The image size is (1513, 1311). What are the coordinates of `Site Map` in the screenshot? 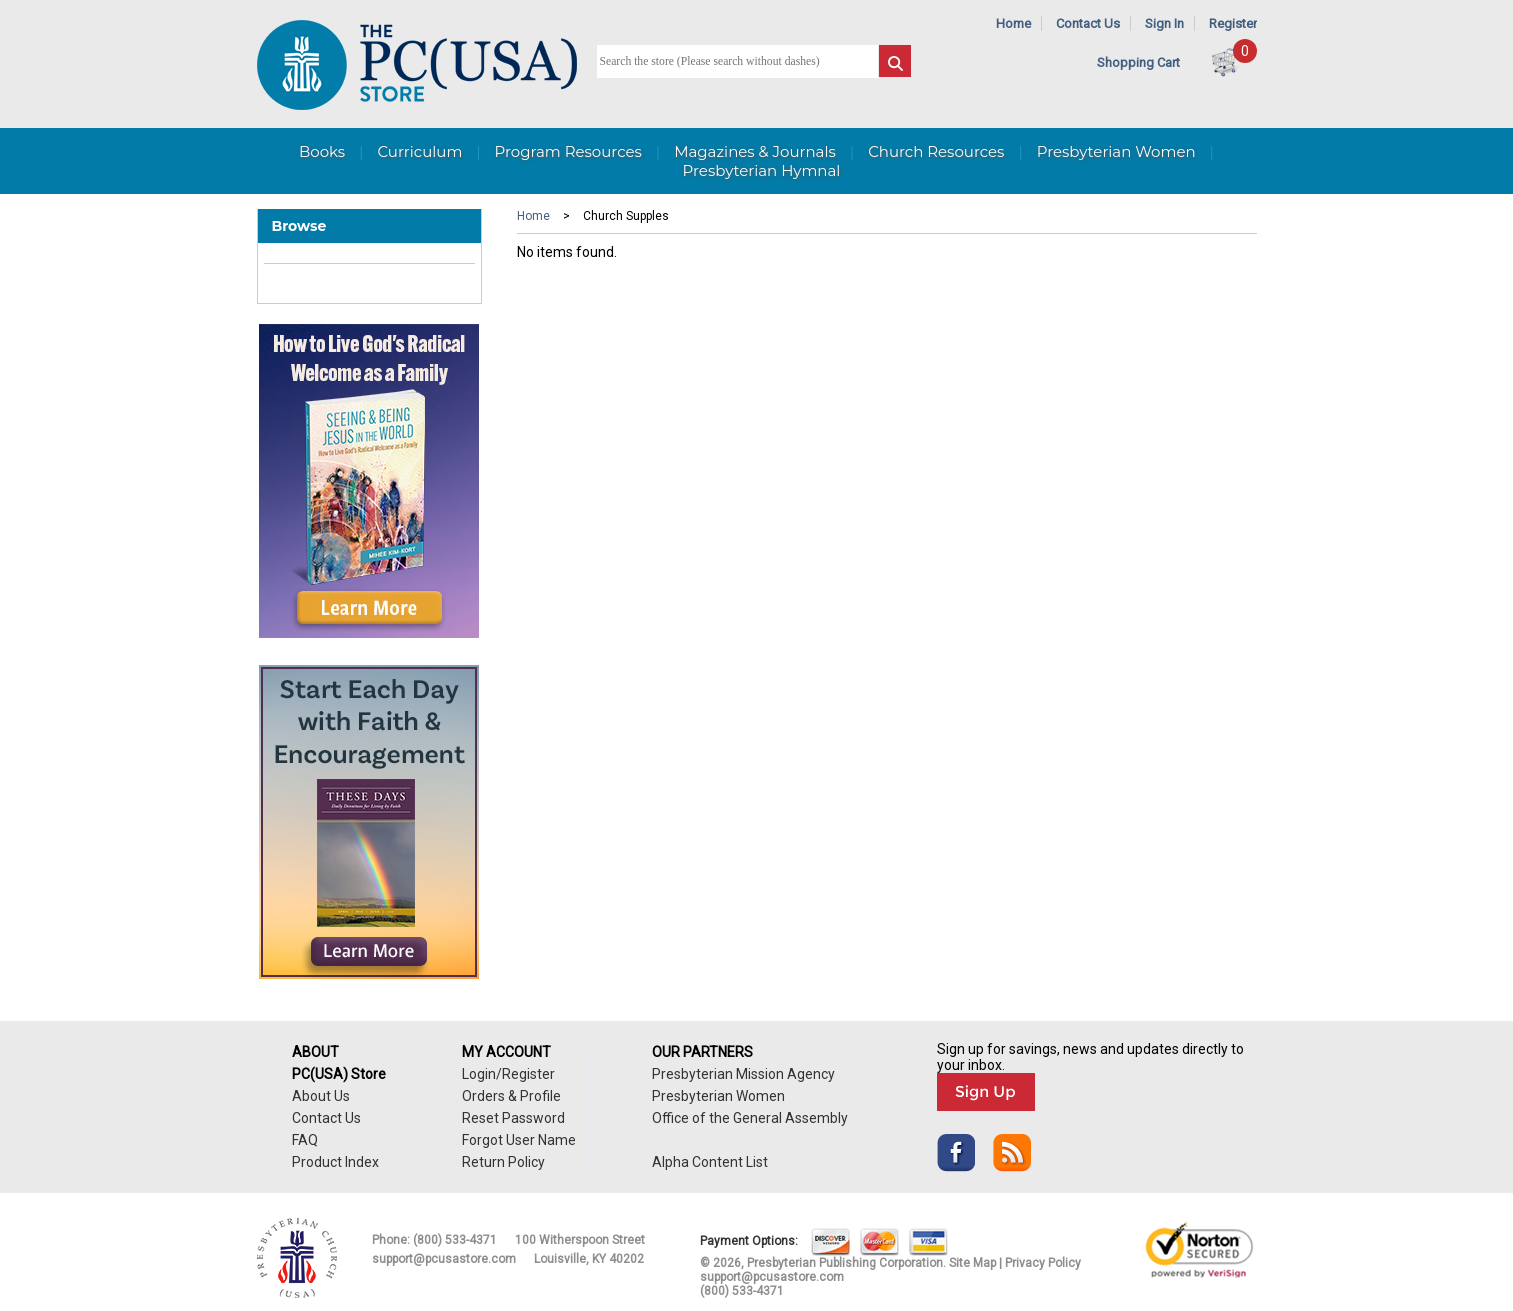 It's located at (972, 1263).